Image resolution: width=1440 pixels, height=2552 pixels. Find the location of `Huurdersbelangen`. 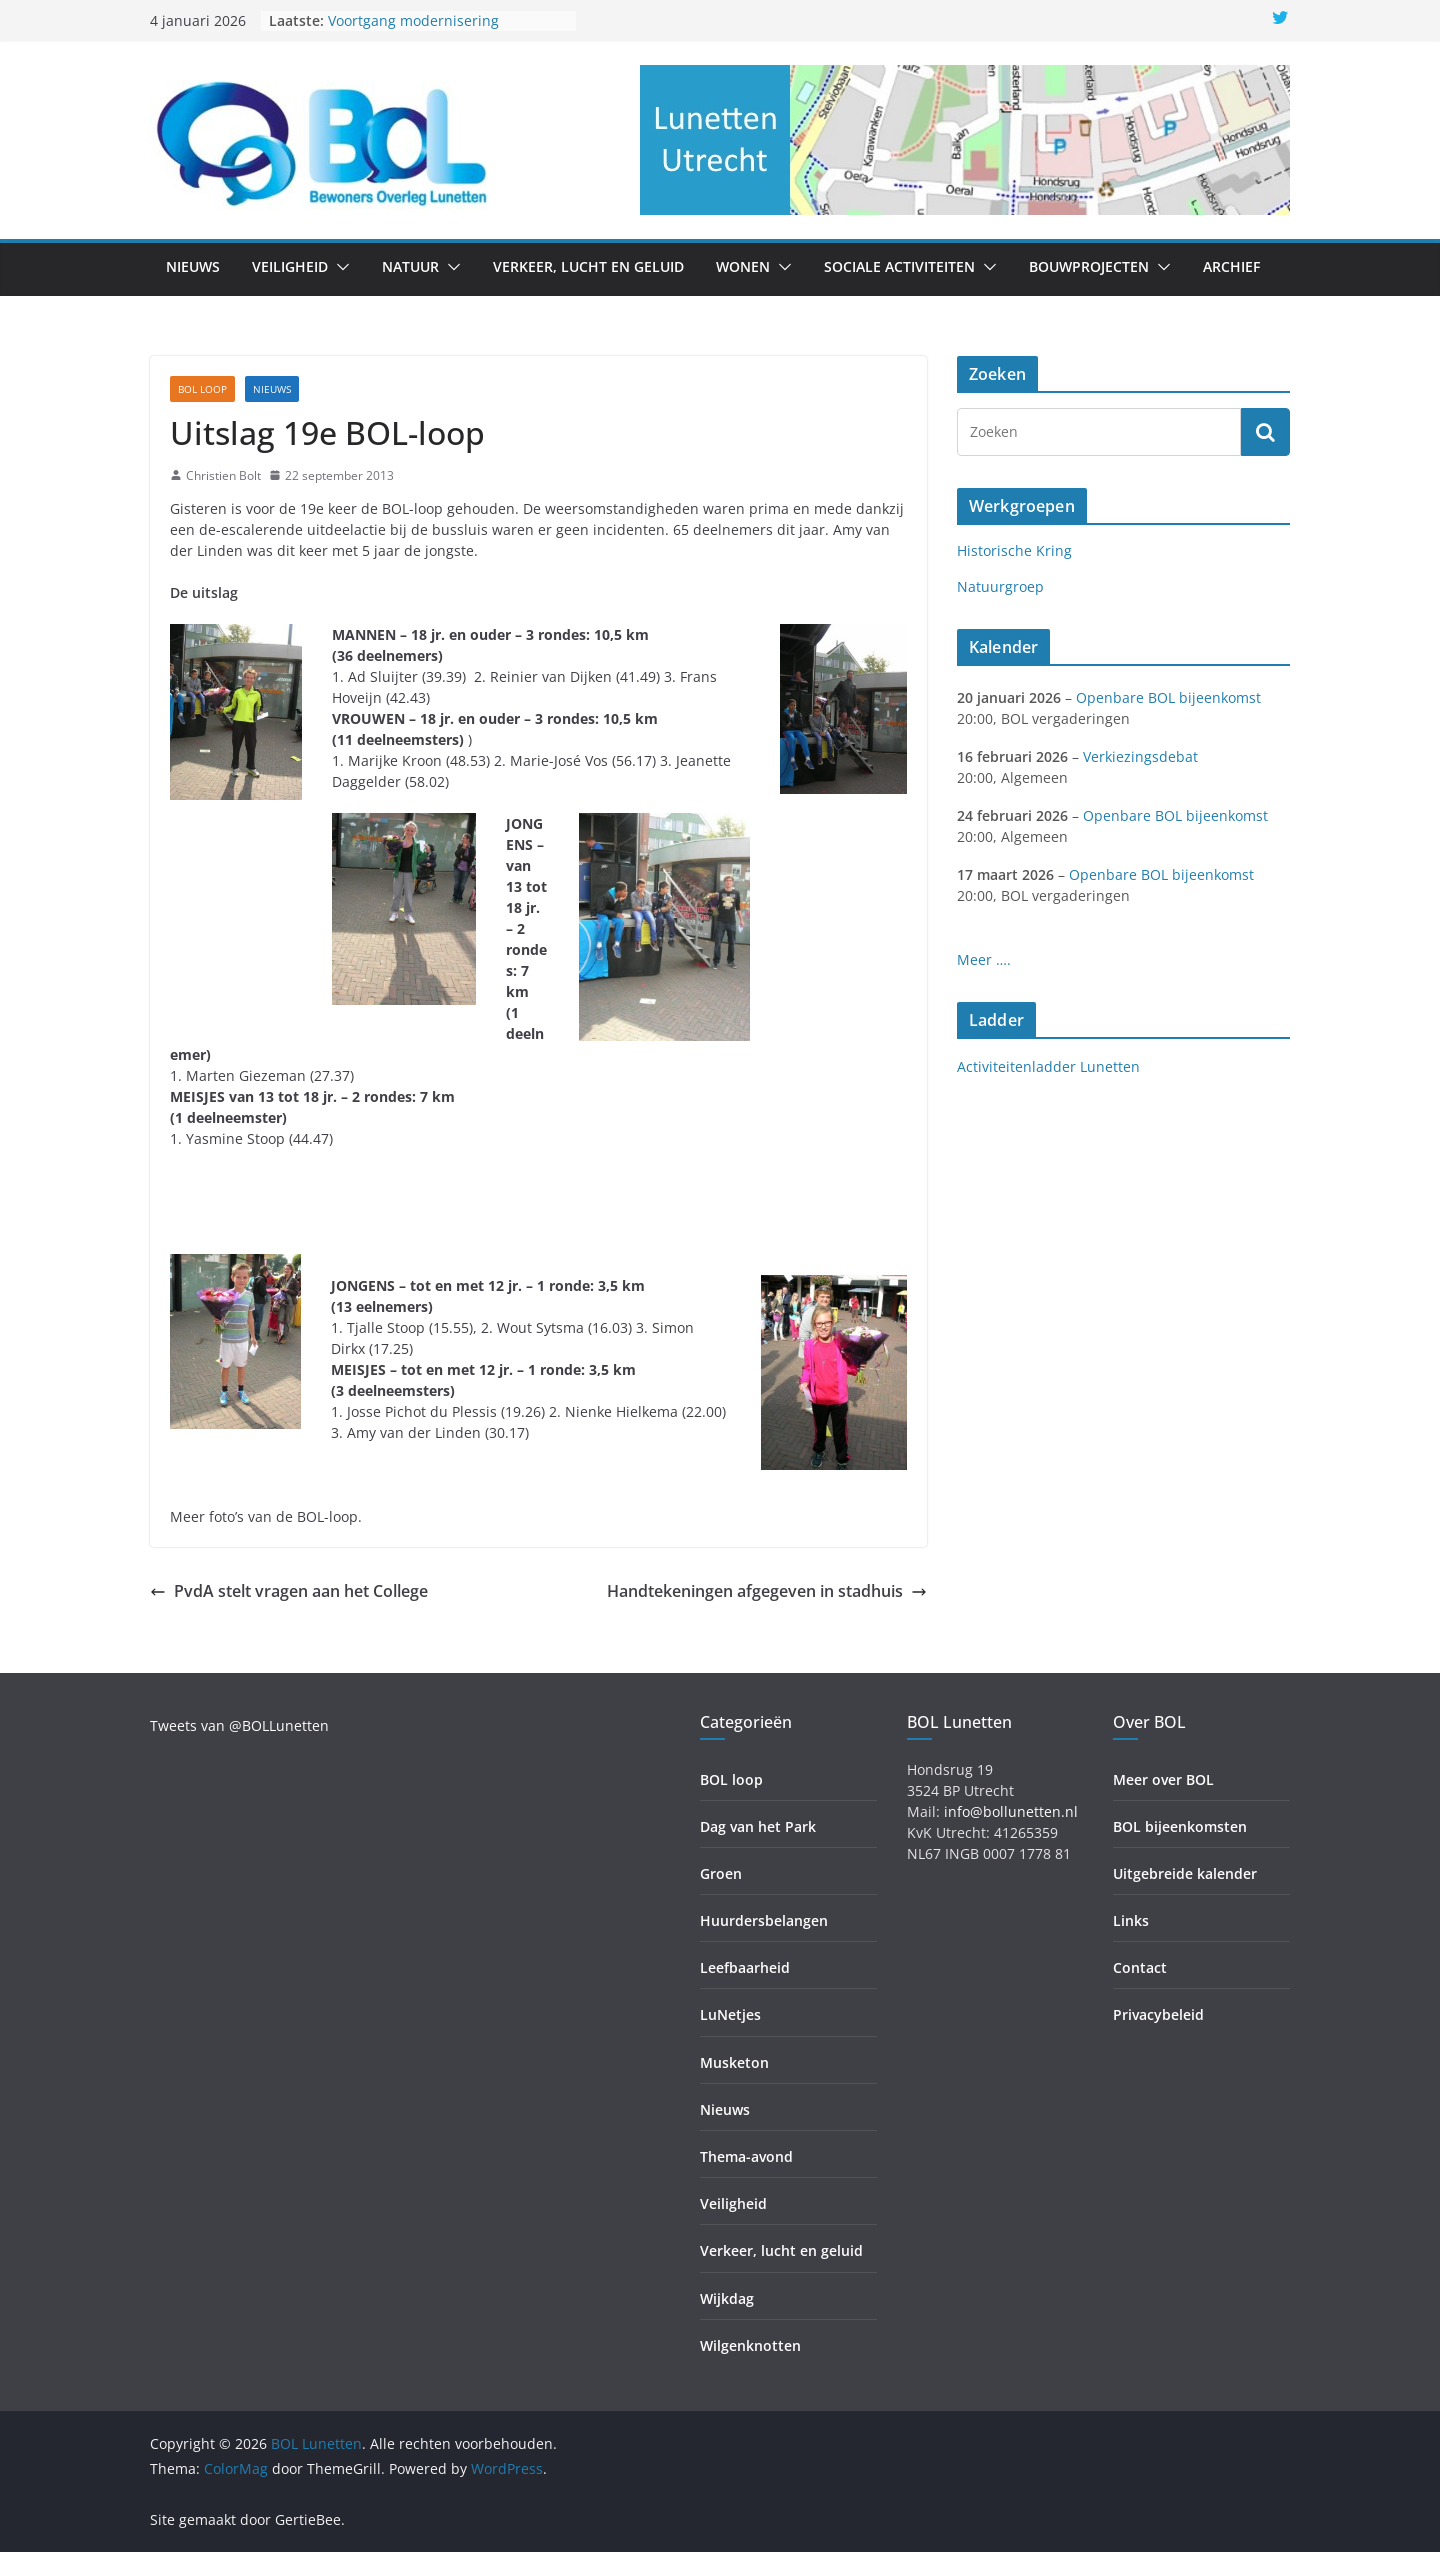

Huurdersbelangen is located at coordinates (764, 1920).